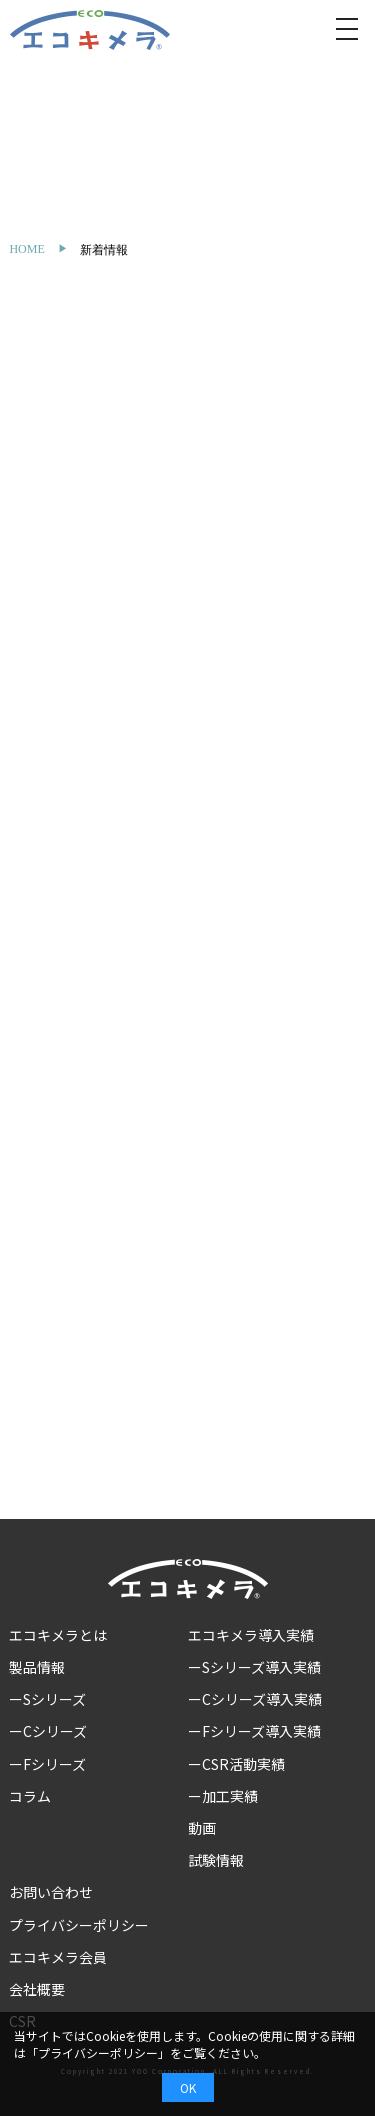  What do you see at coordinates (58, 1957) in the screenshot?
I see `エコキメラ会員` at bounding box center [58, 1957].